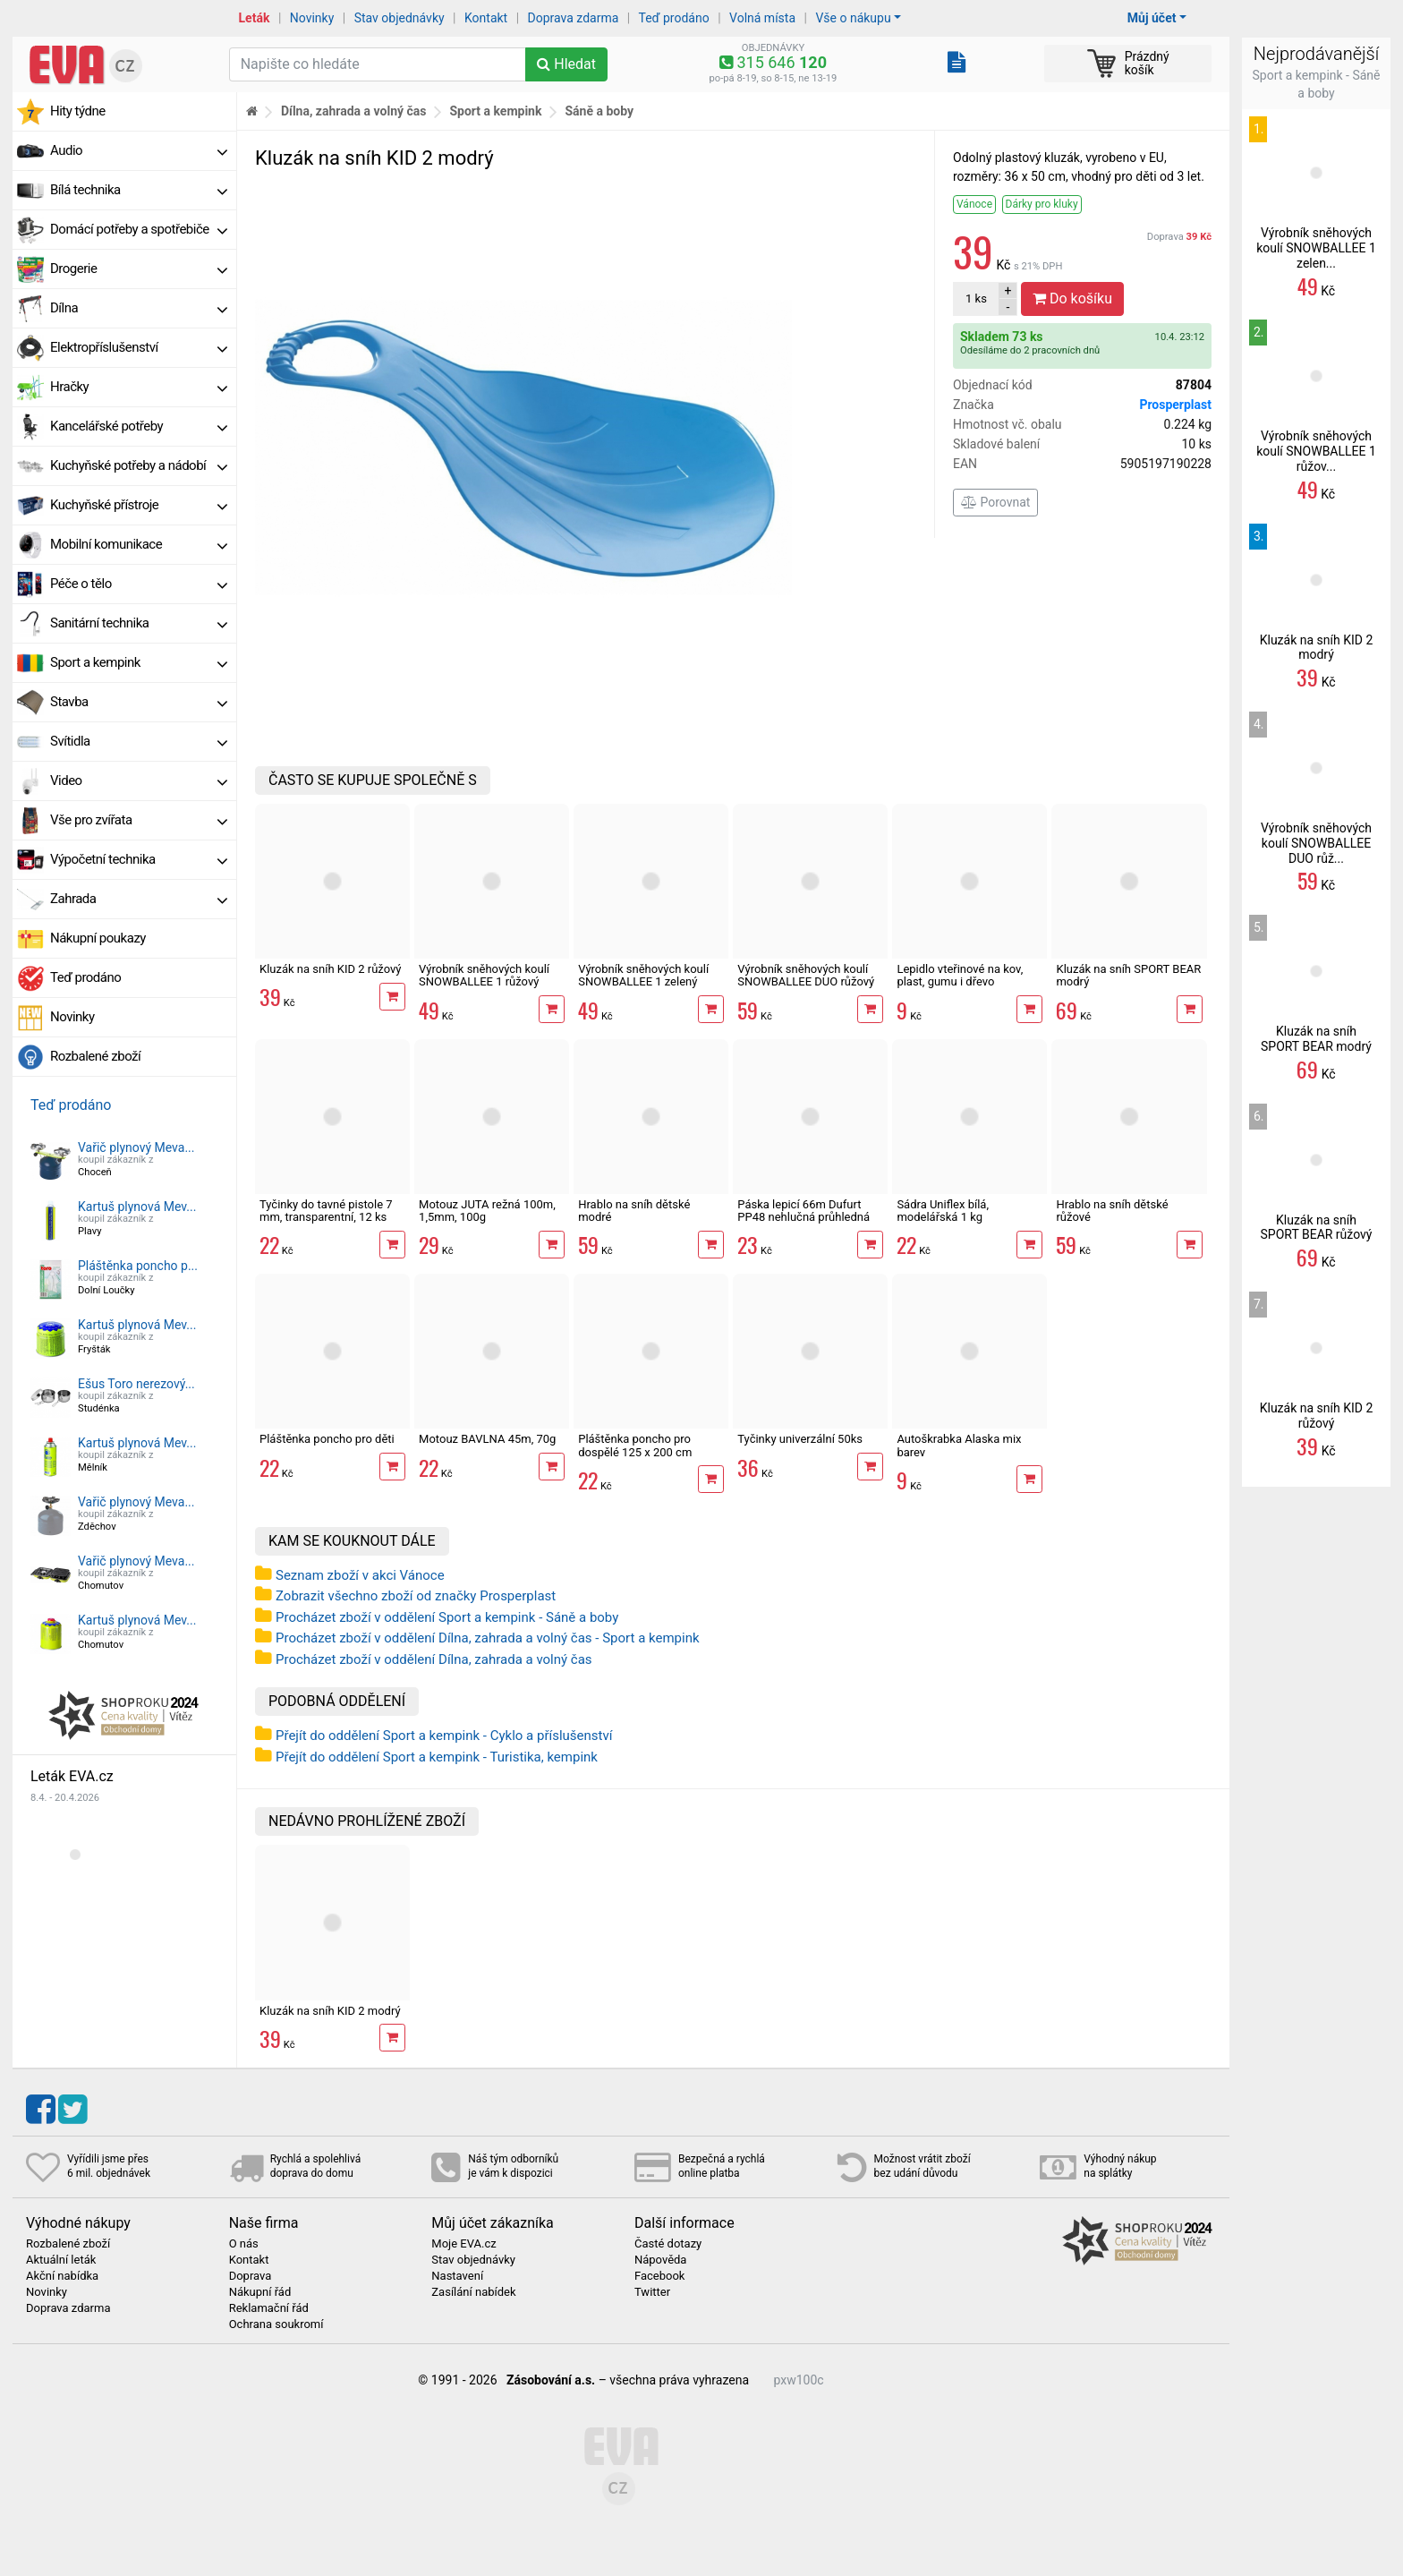  I want to click on Stav objednávky, so click(399, 18).